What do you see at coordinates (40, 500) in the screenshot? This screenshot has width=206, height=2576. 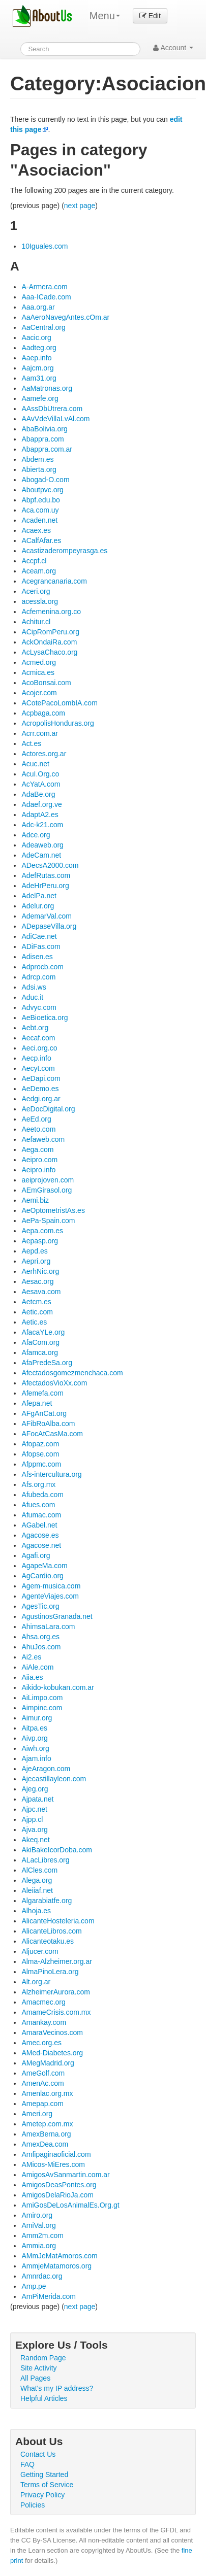 I see `Abpf.edu.bo` at bounding box center [40, 500].